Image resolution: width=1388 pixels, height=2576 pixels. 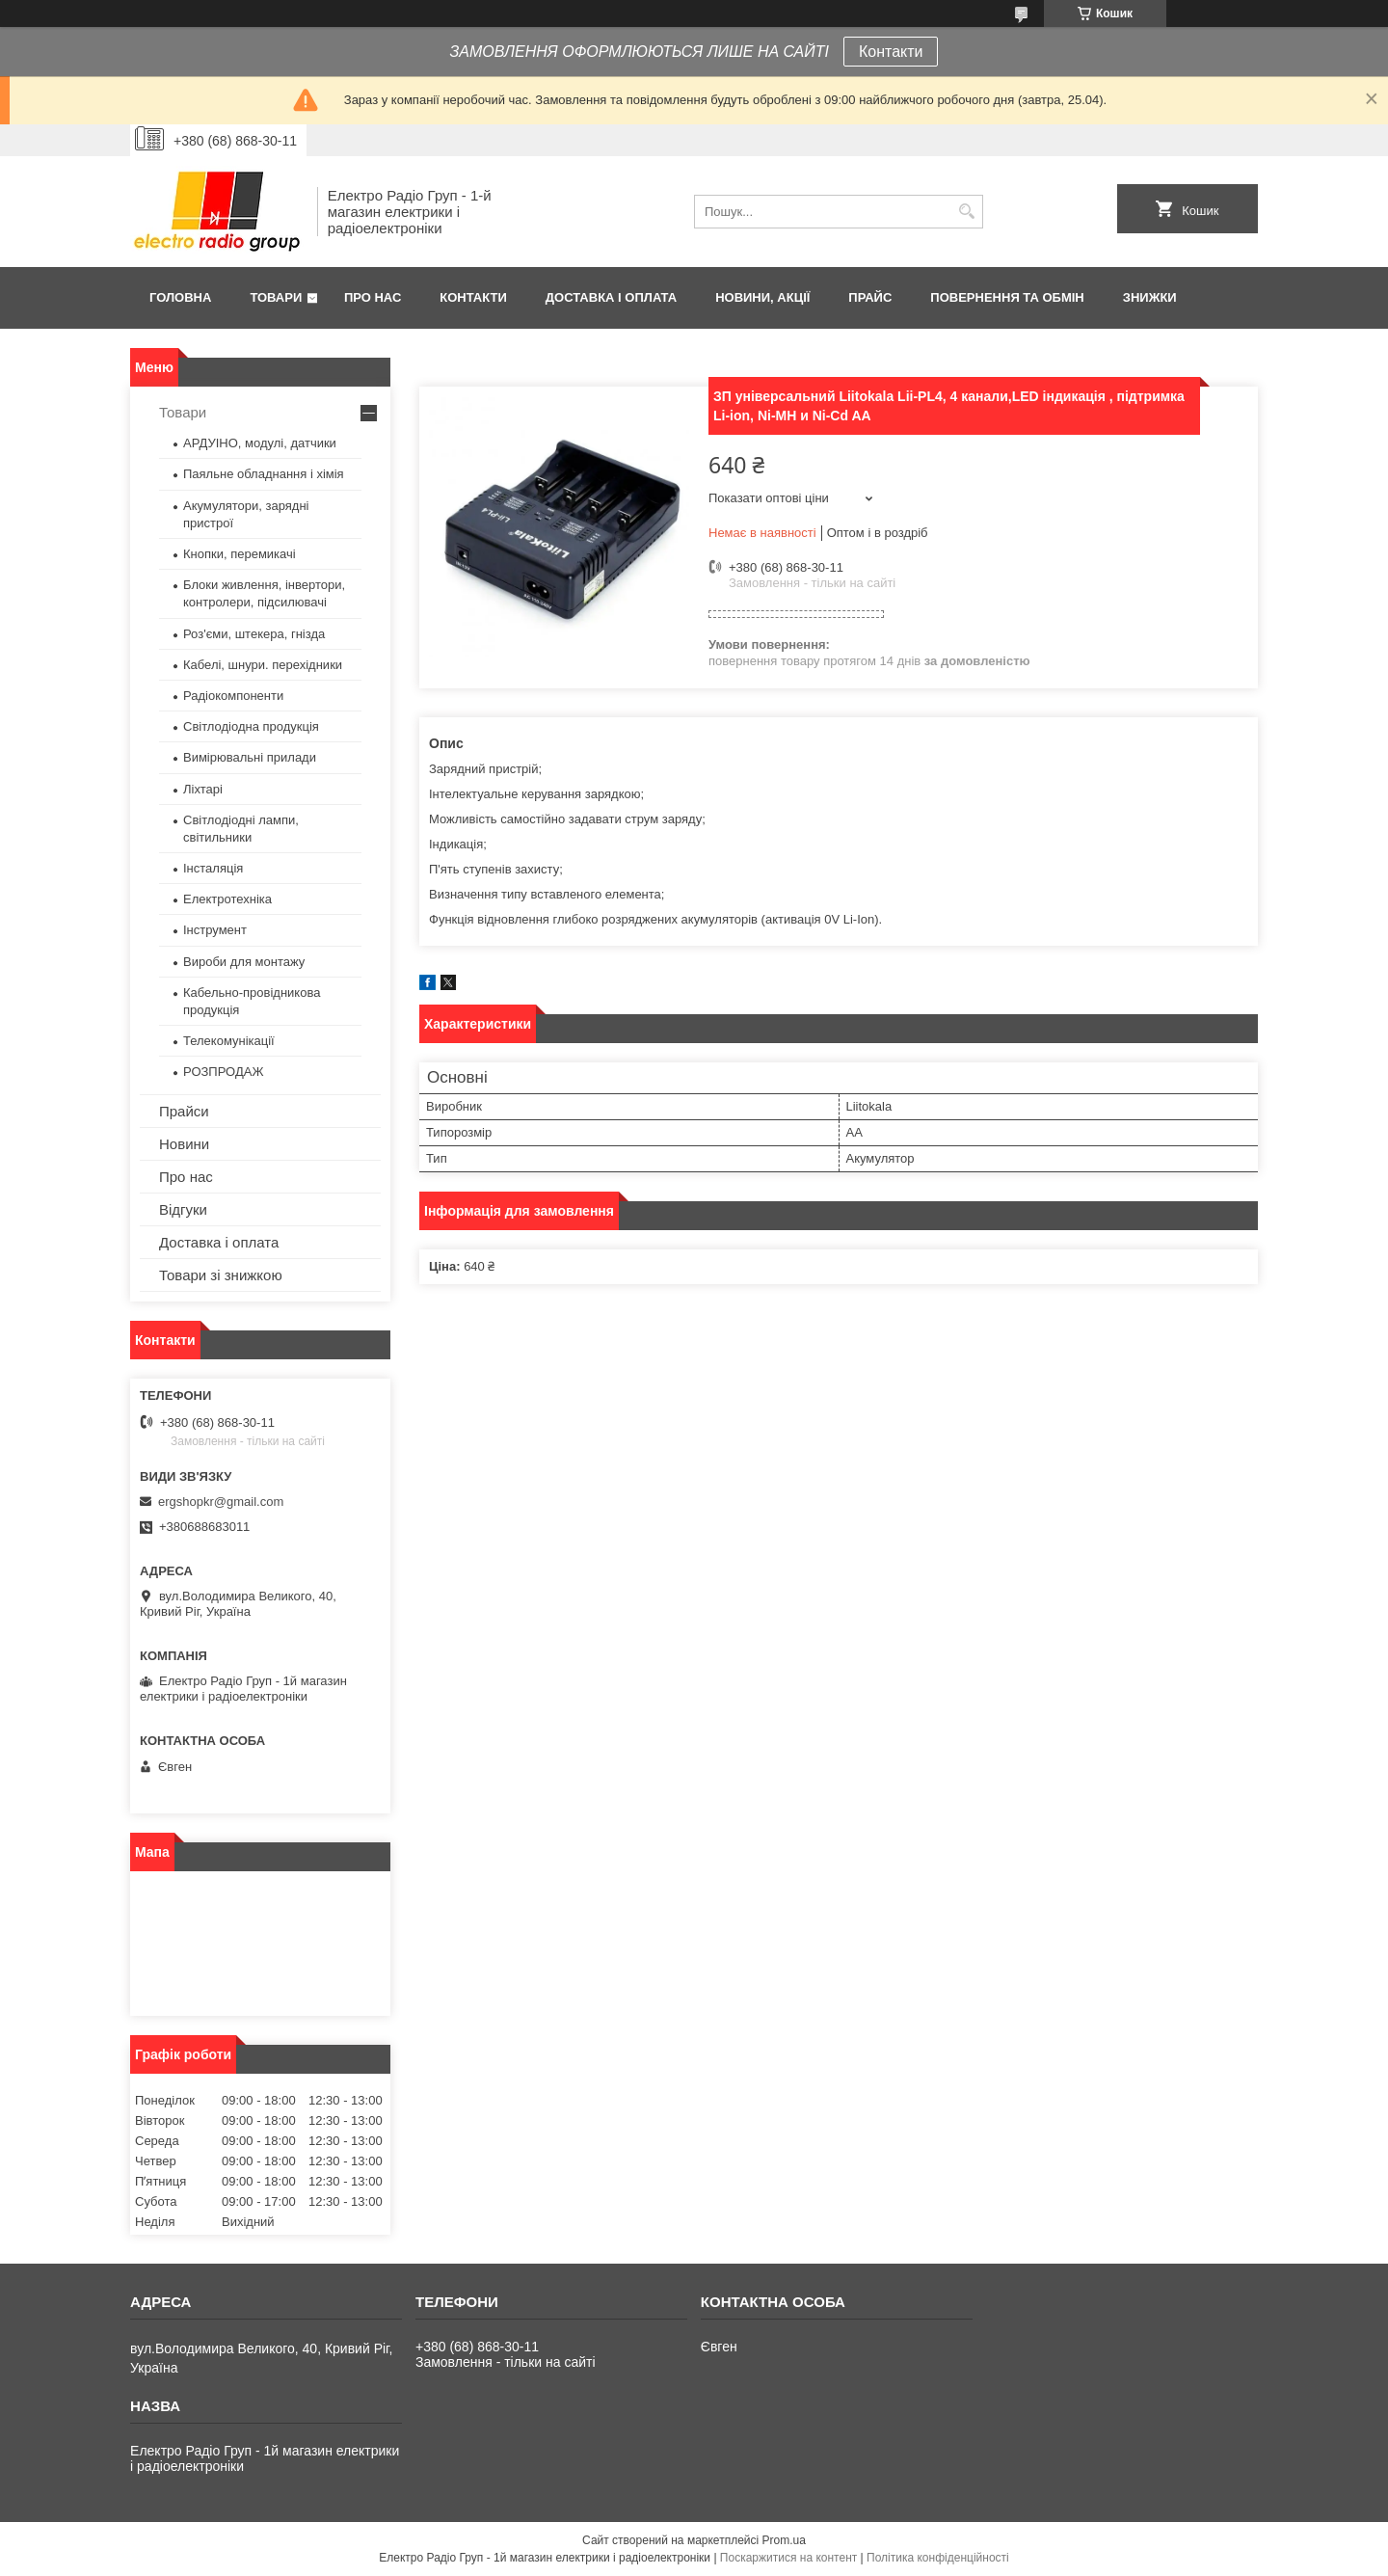 What do you see at coordinates (891, 51) in the screenshot?
I see `Контакти` at bounding box center [891, 51].